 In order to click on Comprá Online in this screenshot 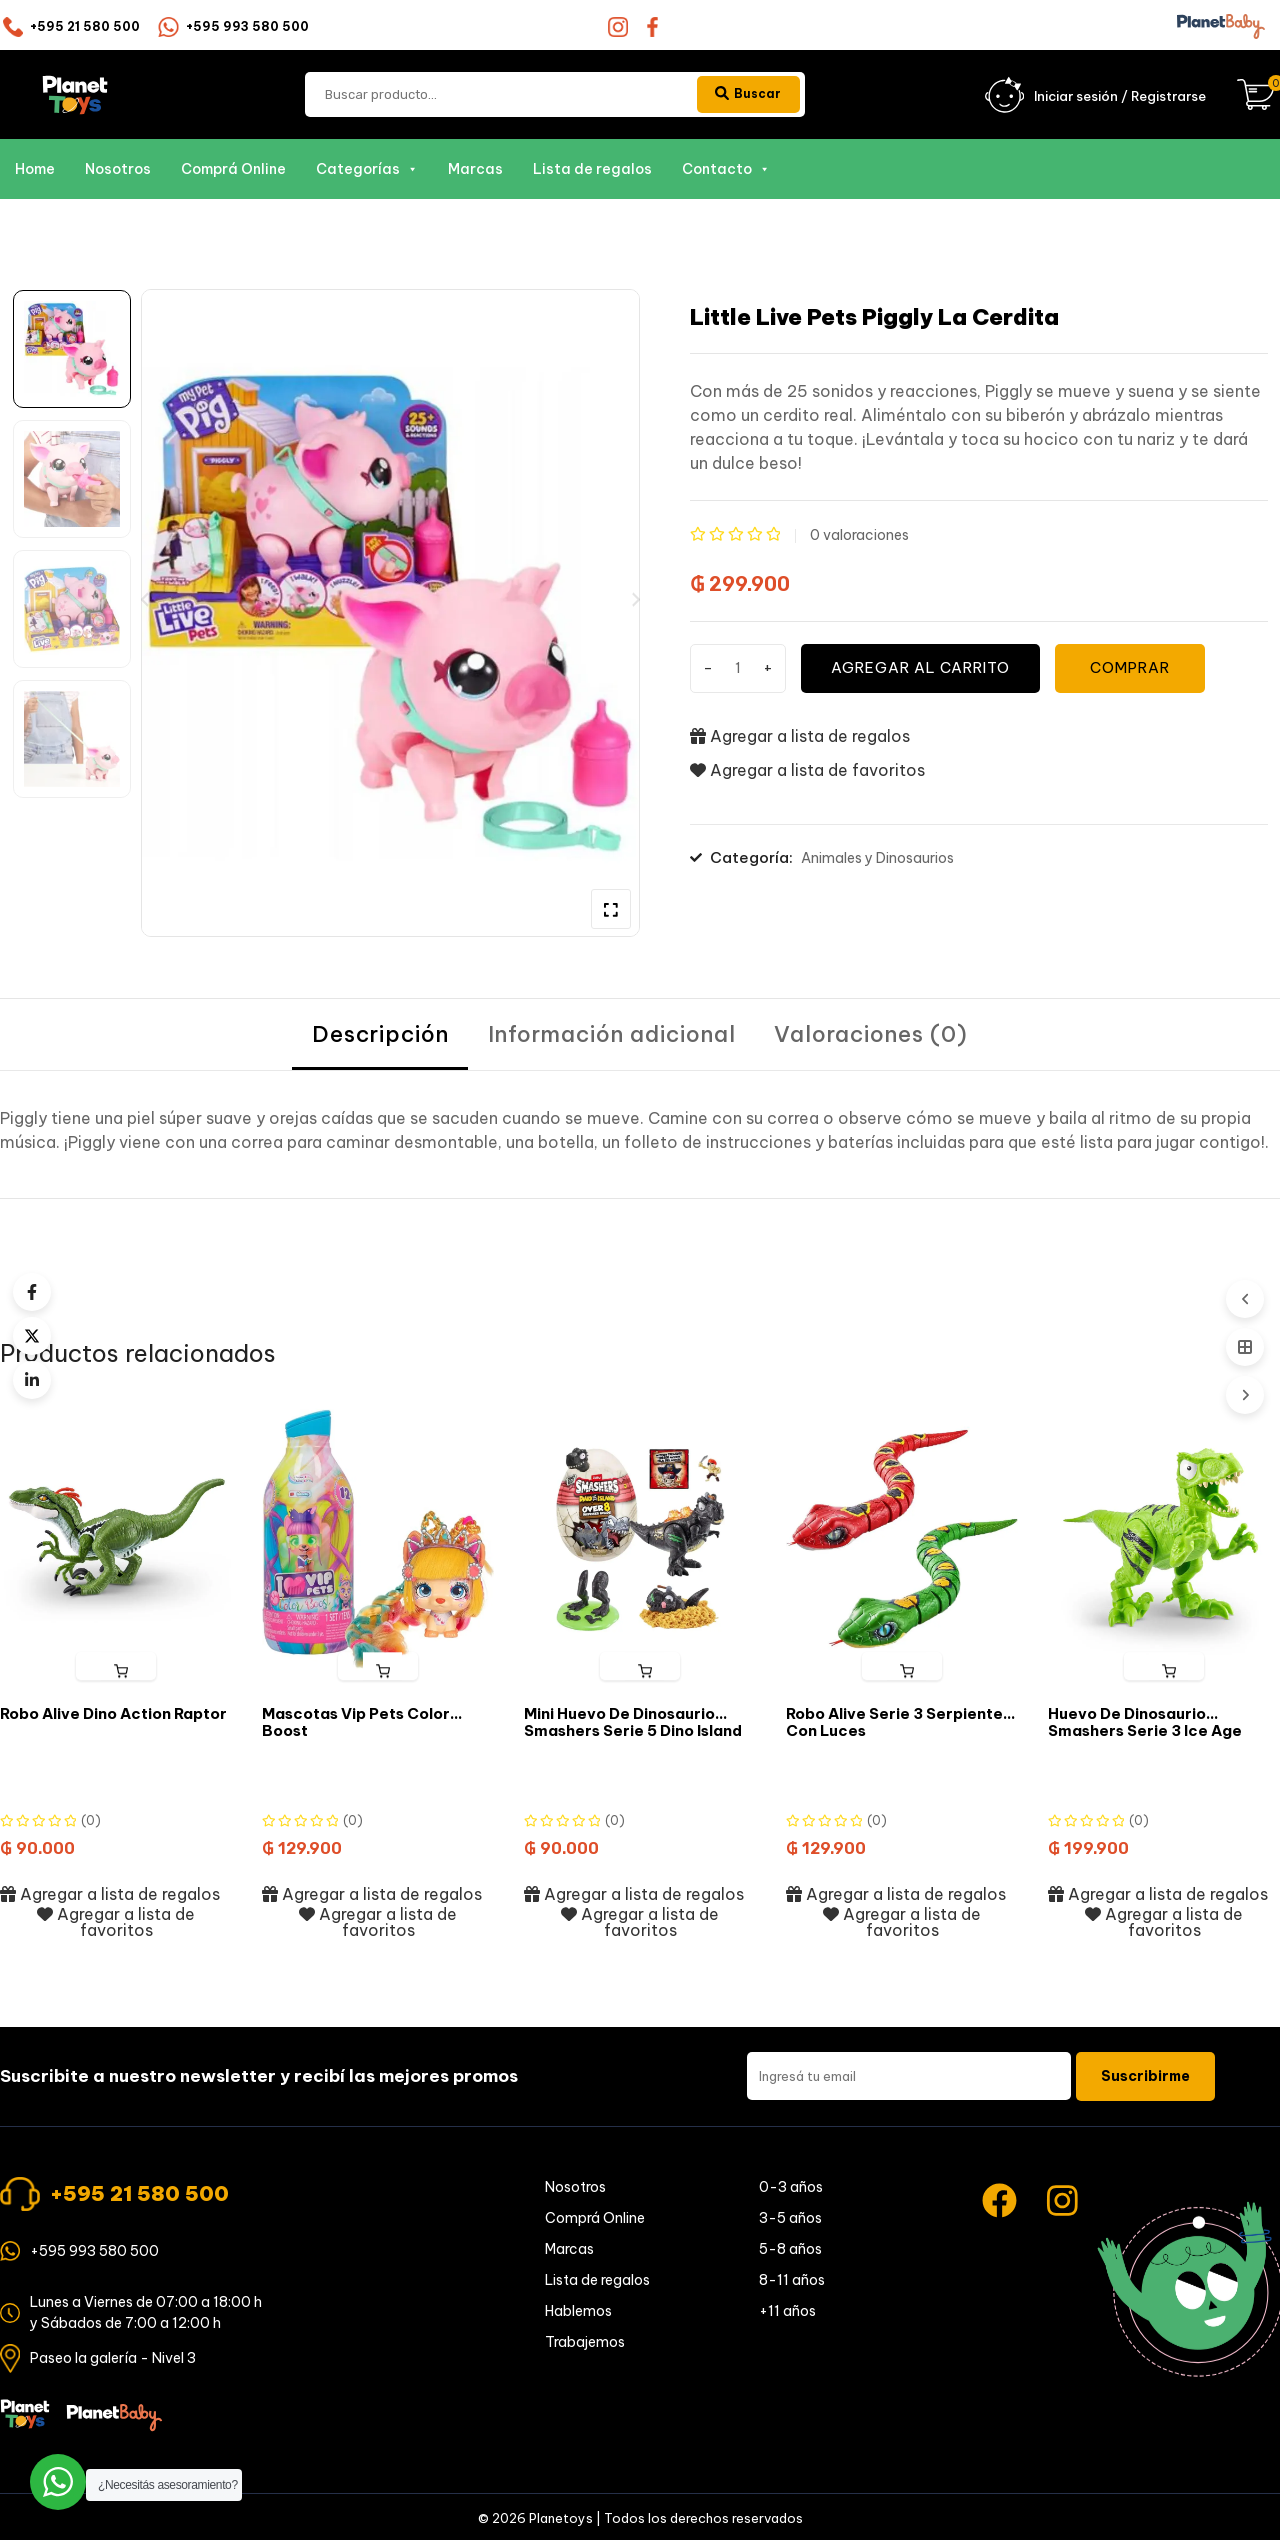, I will do `click(233, 170)`.